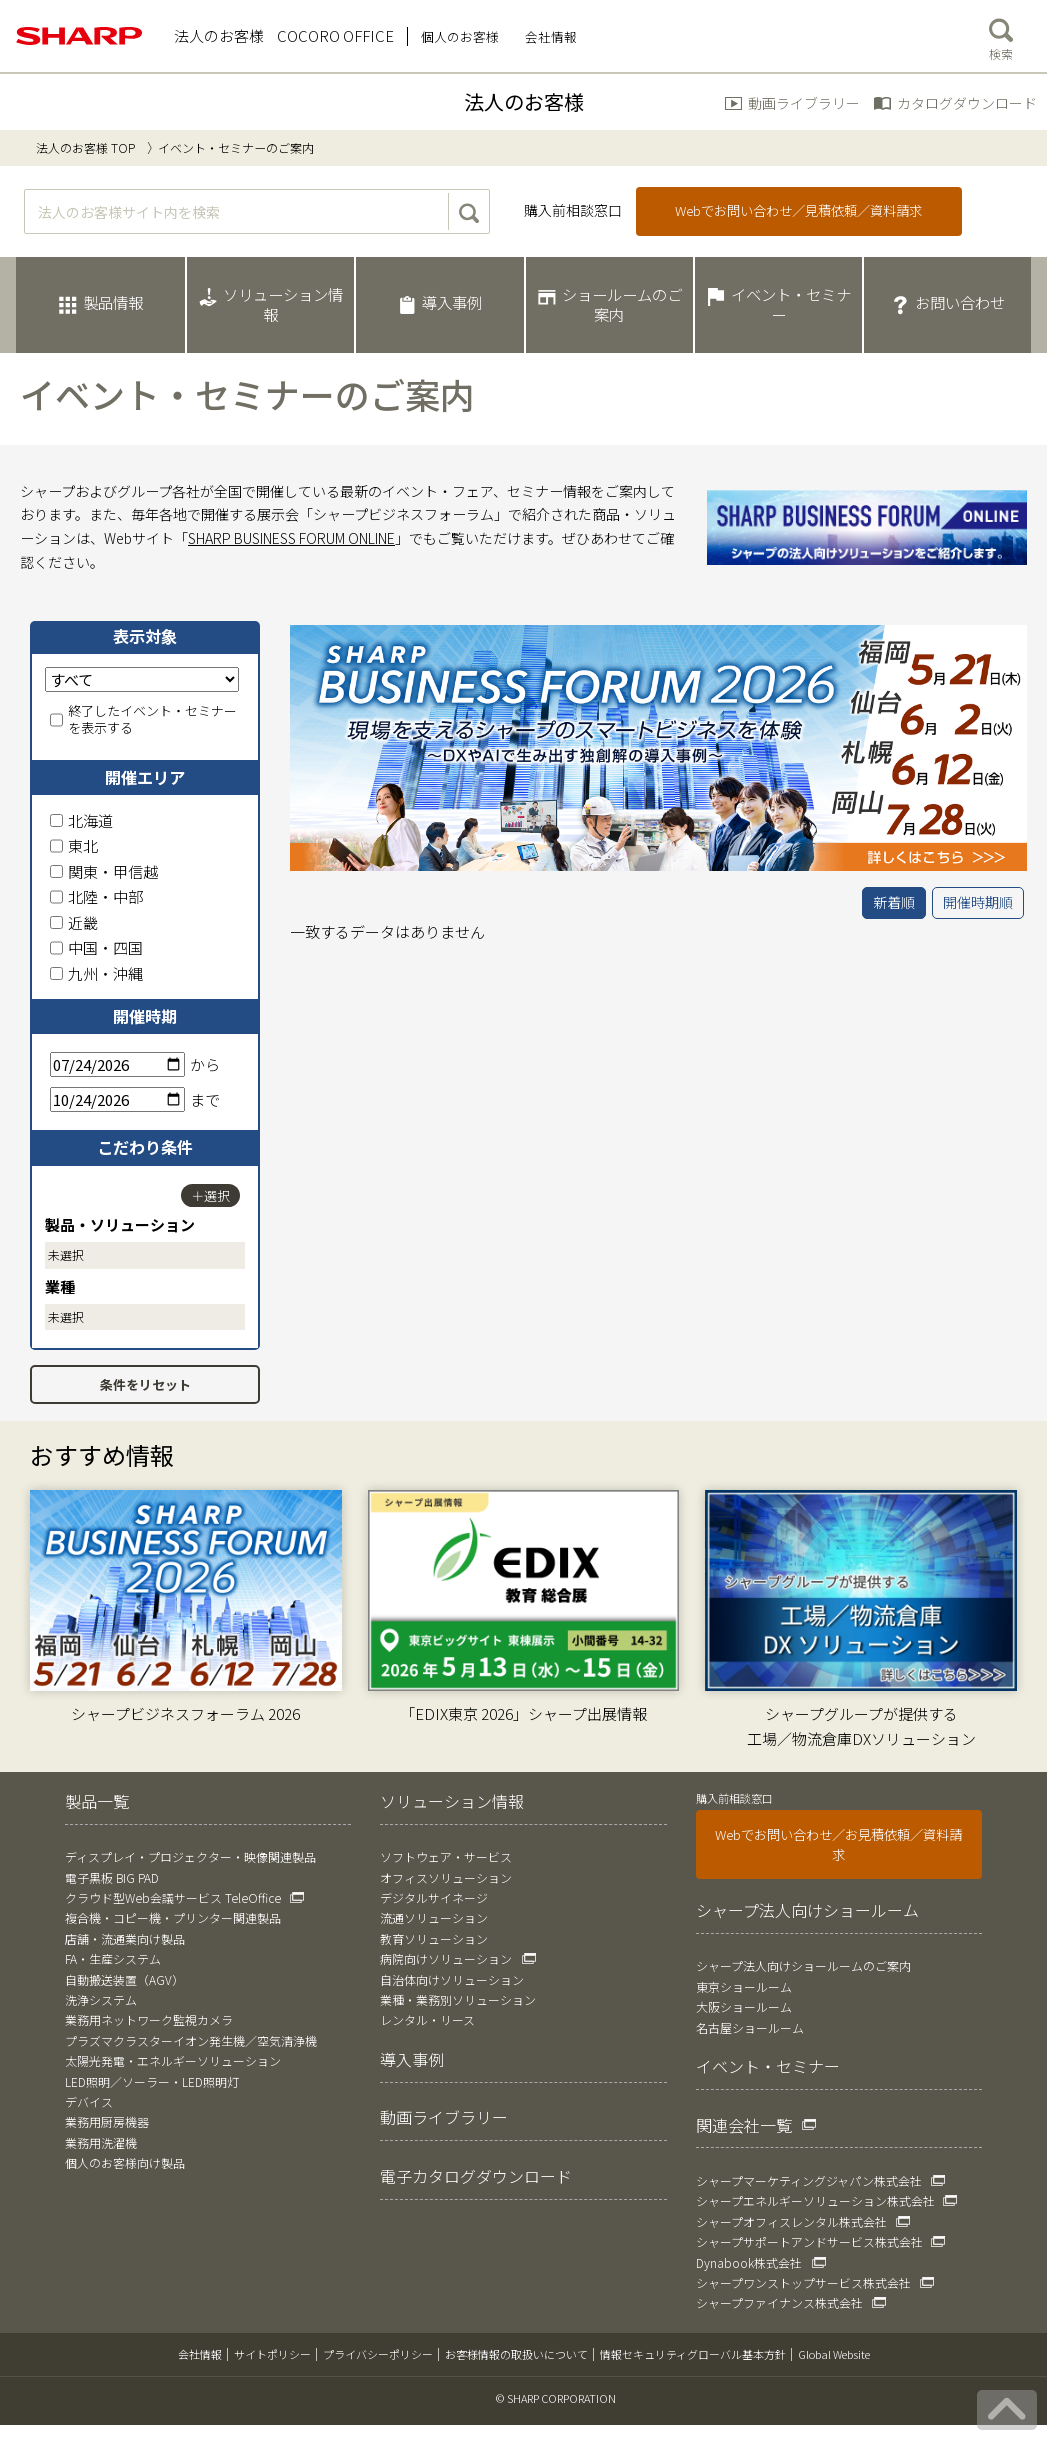 Image resolution: width=1047 pixels, height=2440 pixels. I want to click on 病院向けソリューション, so click(446, 1958).